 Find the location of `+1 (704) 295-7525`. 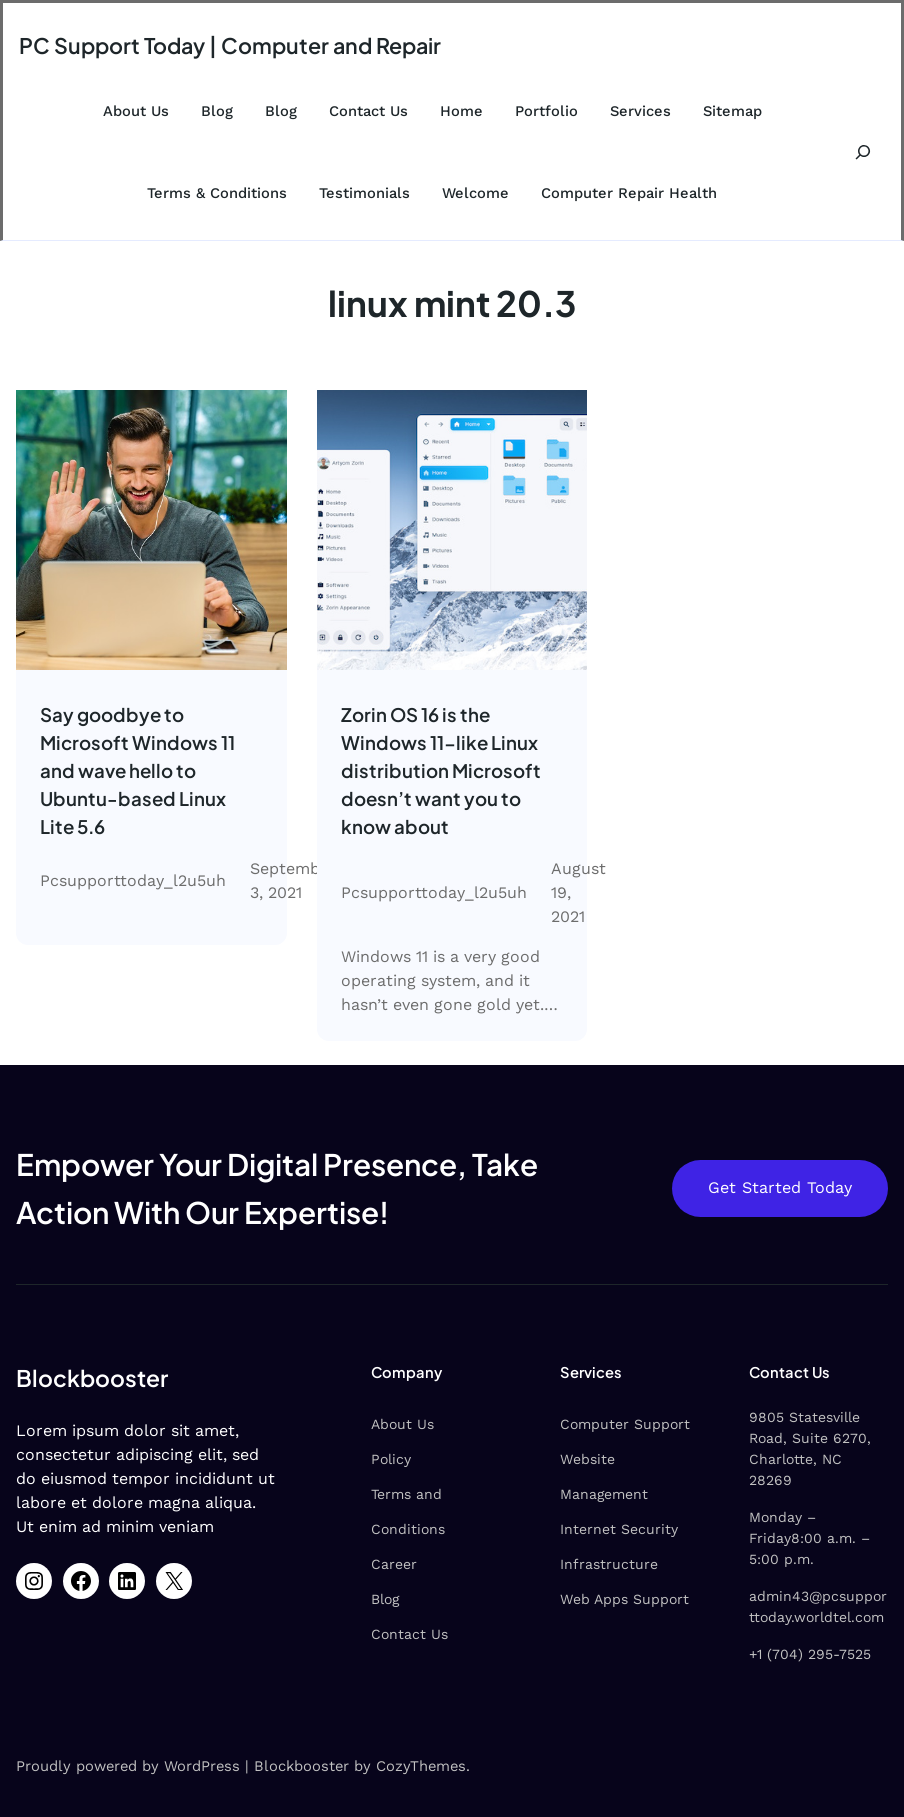

+1 (704) 295-7525 is located at coordinates (810, 1654).